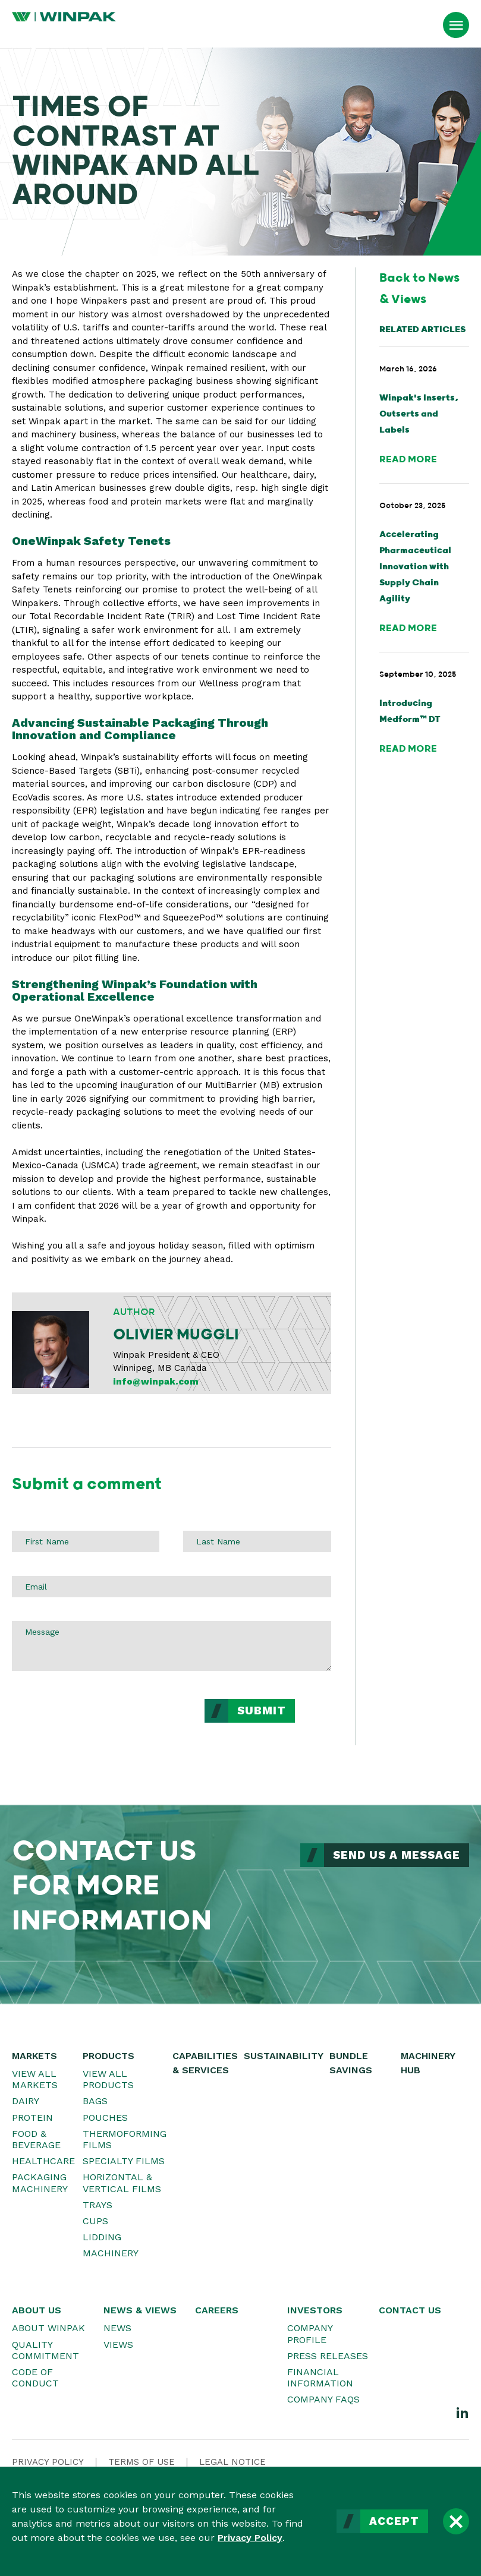 The width and height of the screenshot is (481, 2576). What do you see at coordinates (108, 2055) in the screenshot?
I see `Products` at bounding box center [108, 2055].